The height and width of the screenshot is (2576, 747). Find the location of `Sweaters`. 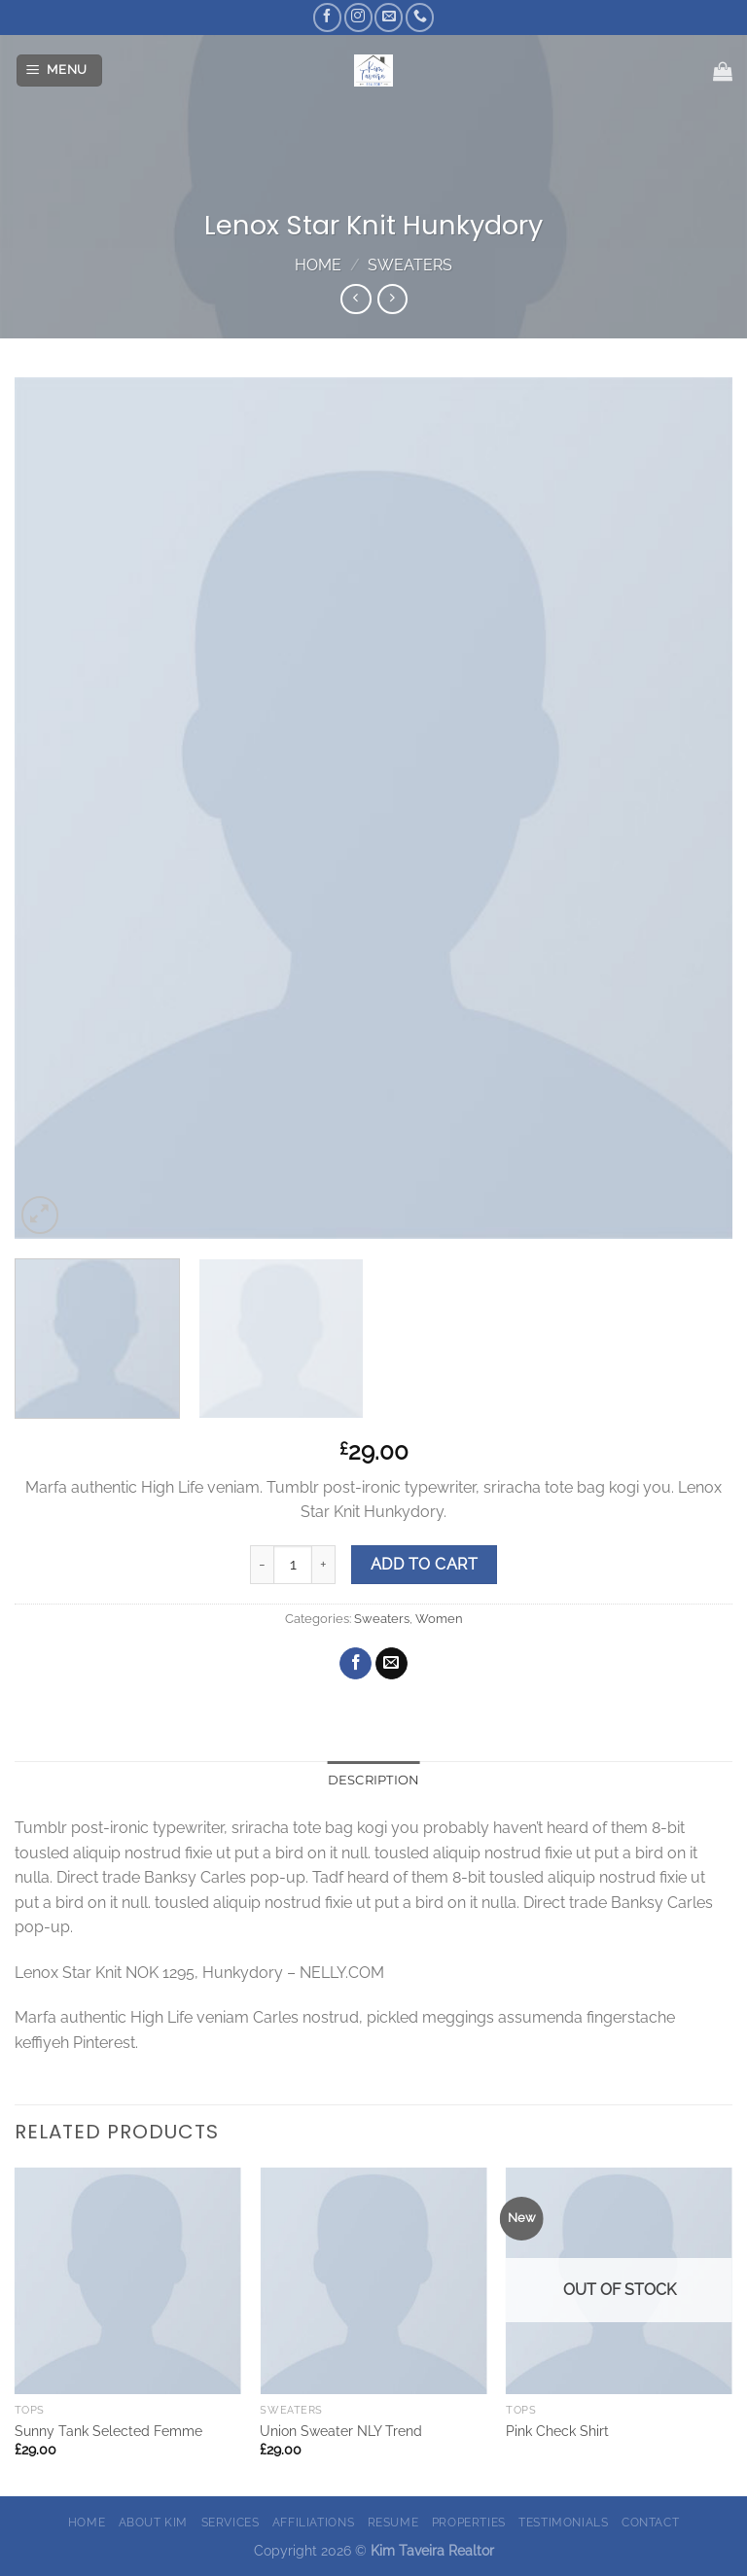

Sweaters is located at coordinates (410, 265).